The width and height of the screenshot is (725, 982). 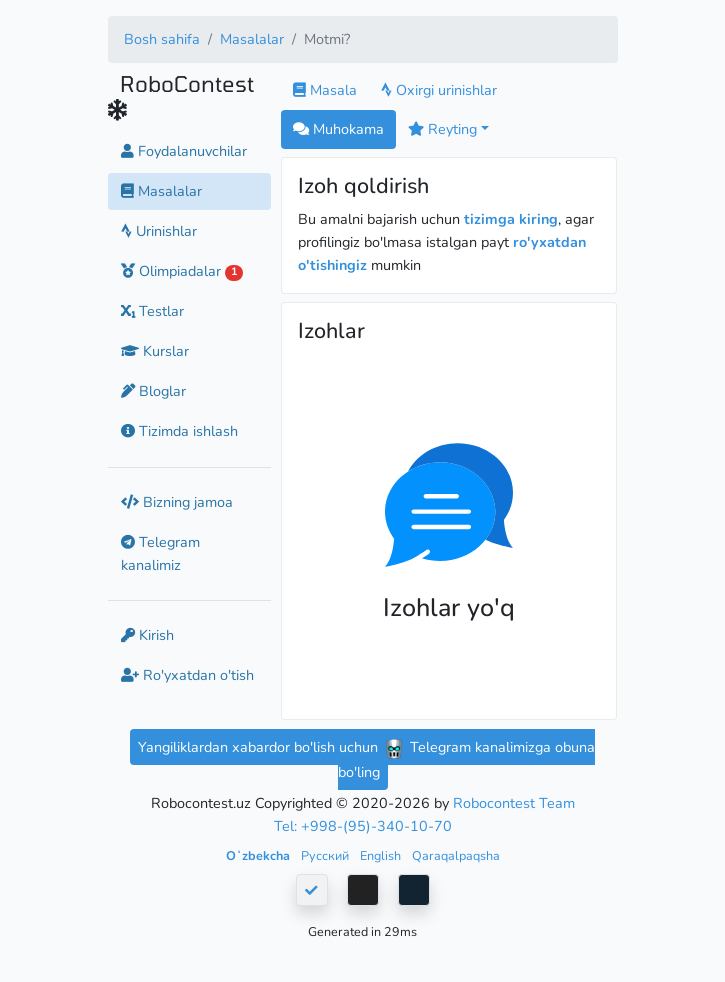 What do you see at coordinates (179, 431) in the screenshot?
I see `Tizimda ishlash` at bounding box center [179, 431].